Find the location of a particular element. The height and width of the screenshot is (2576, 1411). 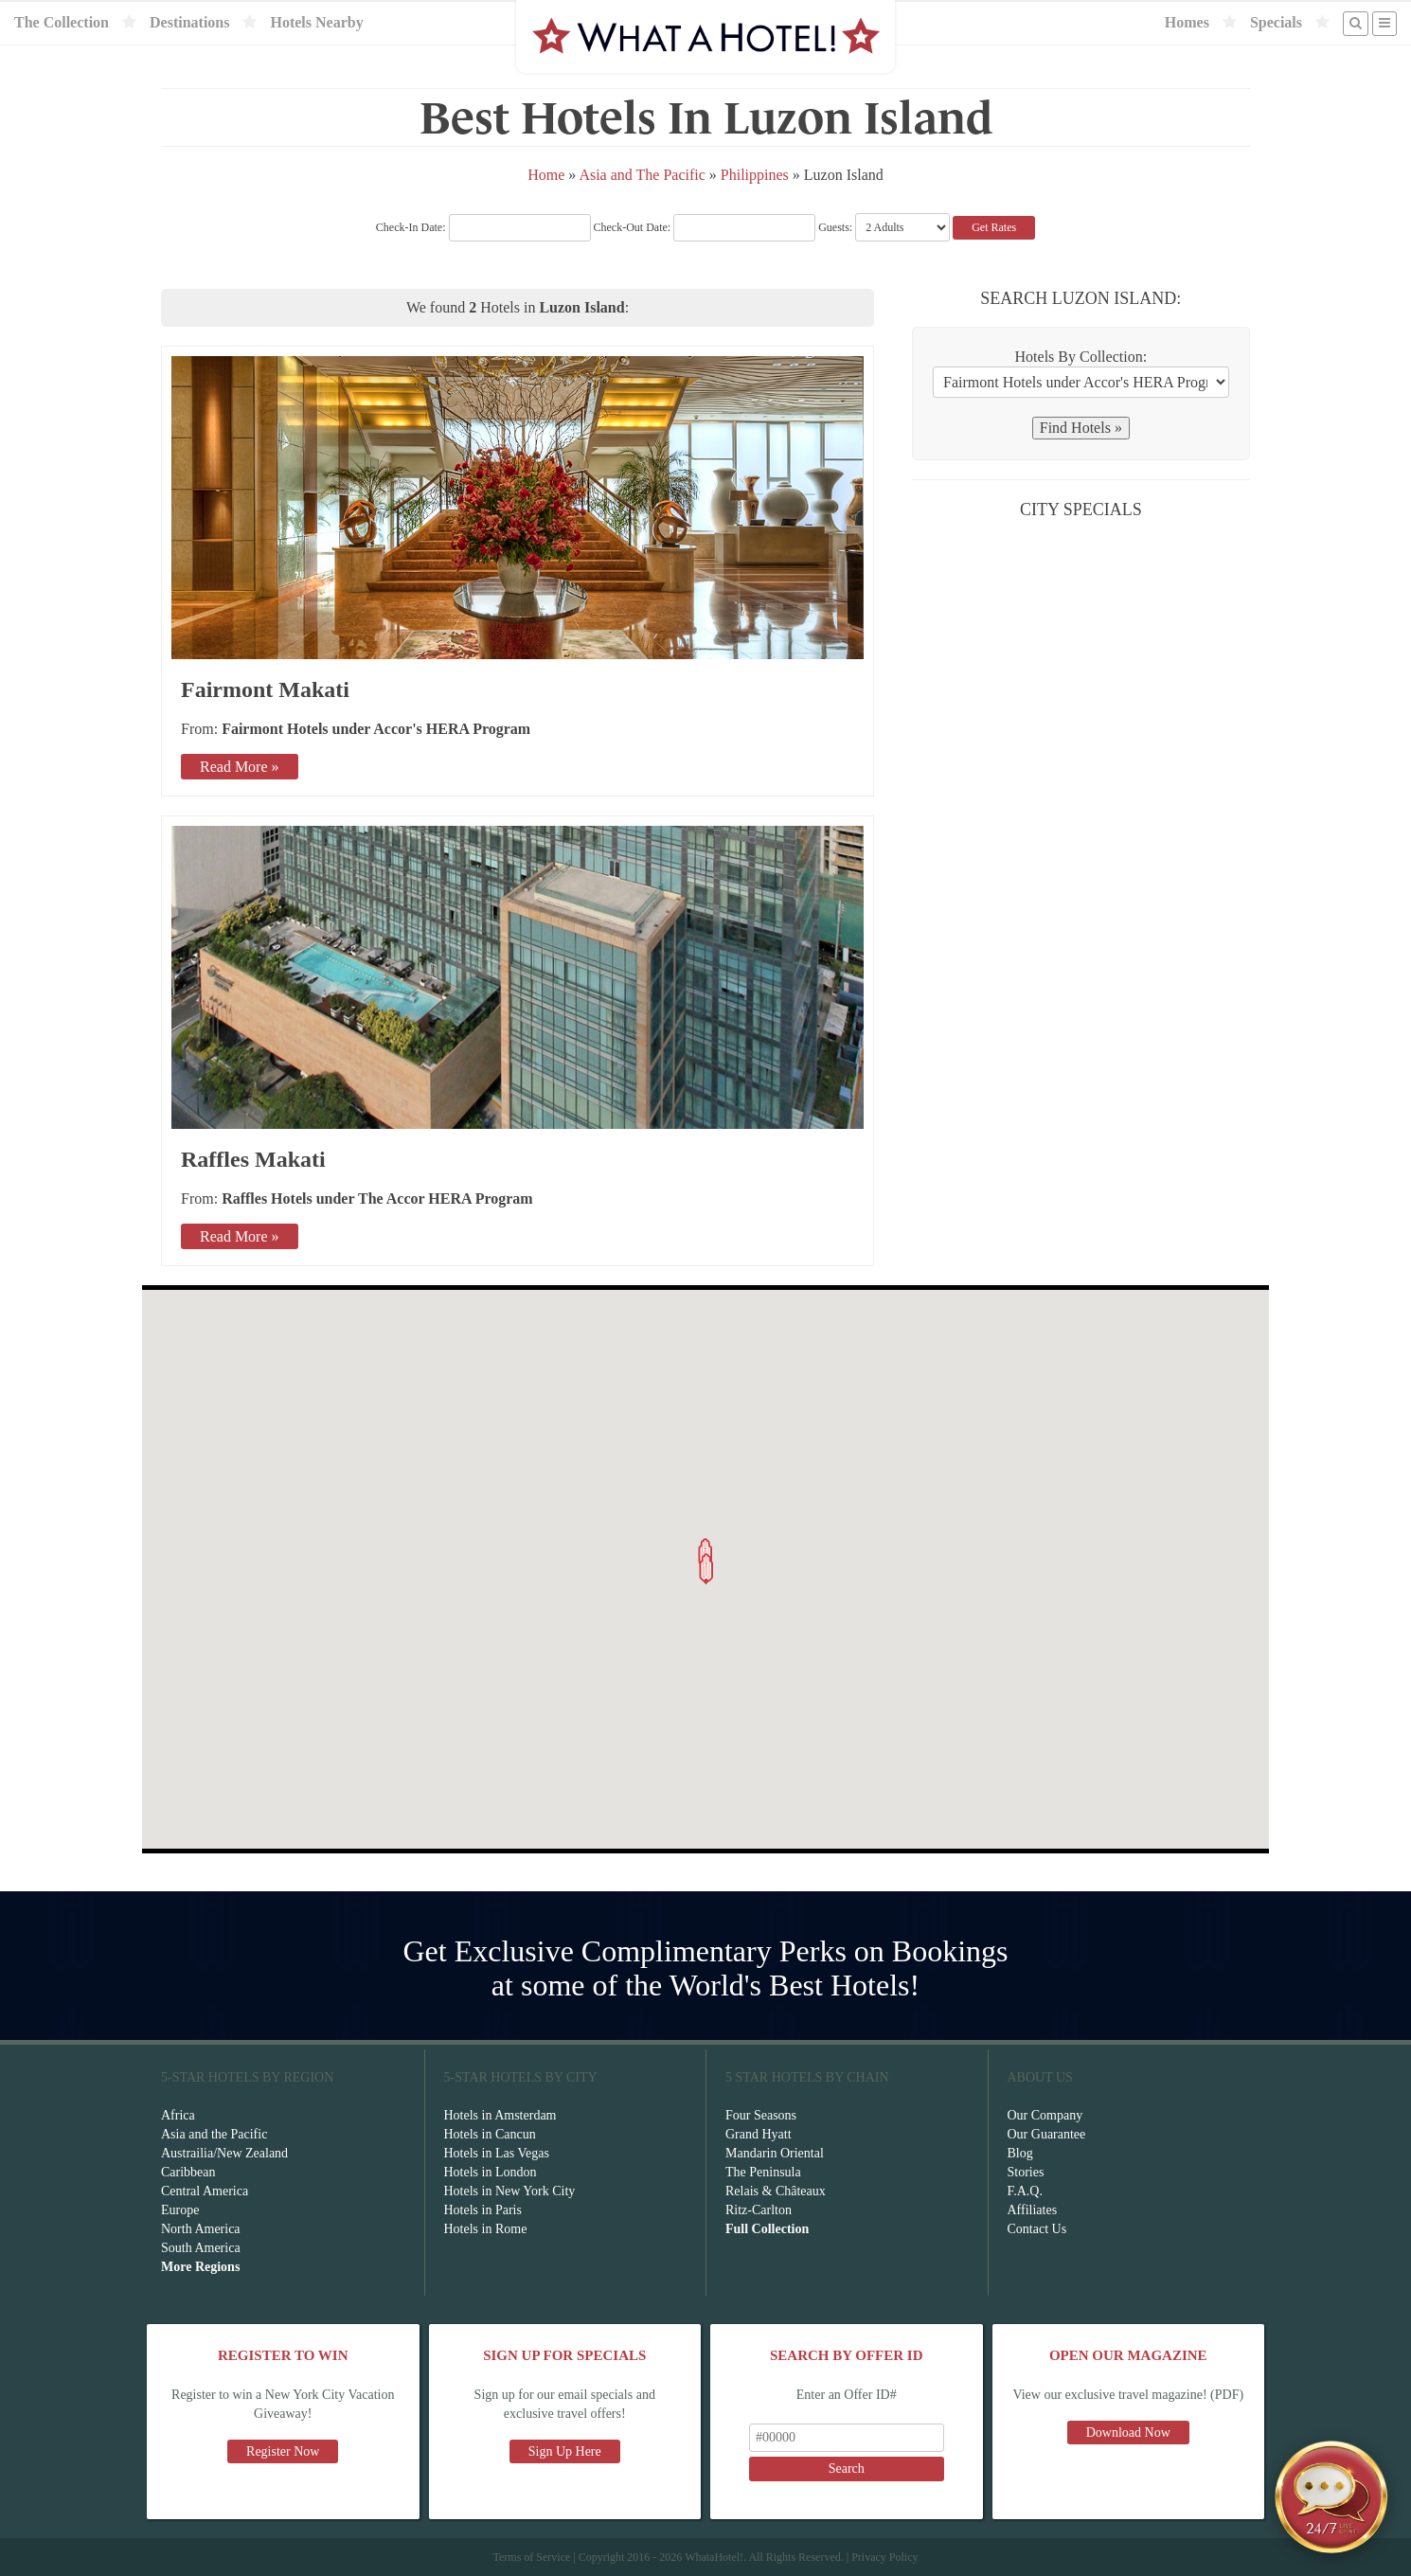

Our Company is located at coordinates (1045, 2115).